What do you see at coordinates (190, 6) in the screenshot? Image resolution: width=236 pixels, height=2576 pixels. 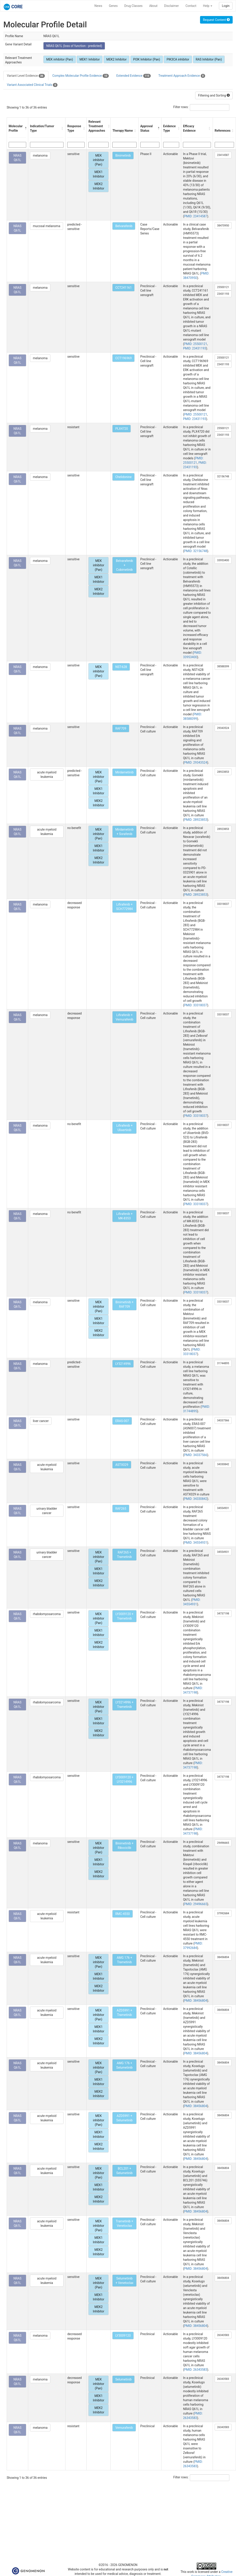 I see `Contact` at bounding box center [190, 6].